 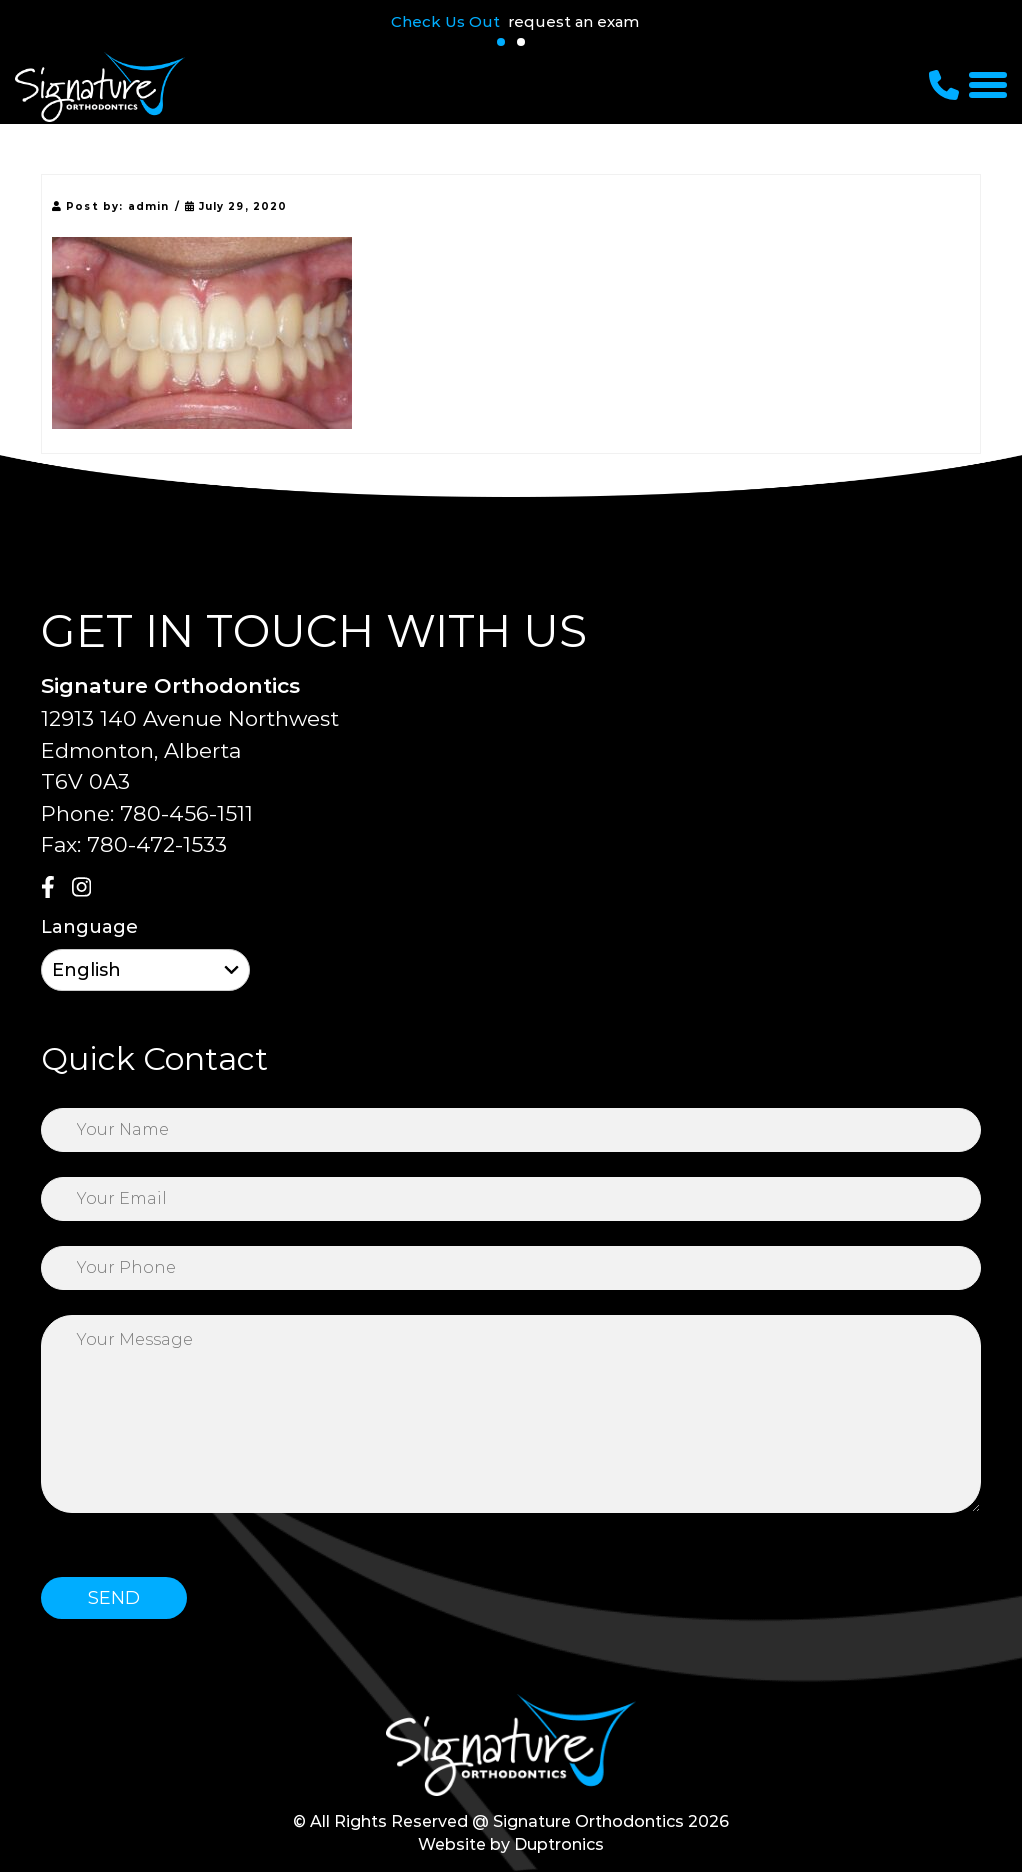 What do you see at coordinates (145, 970) in the screenshot?
I see `[Select Language]` at bounding box center [145, 970].